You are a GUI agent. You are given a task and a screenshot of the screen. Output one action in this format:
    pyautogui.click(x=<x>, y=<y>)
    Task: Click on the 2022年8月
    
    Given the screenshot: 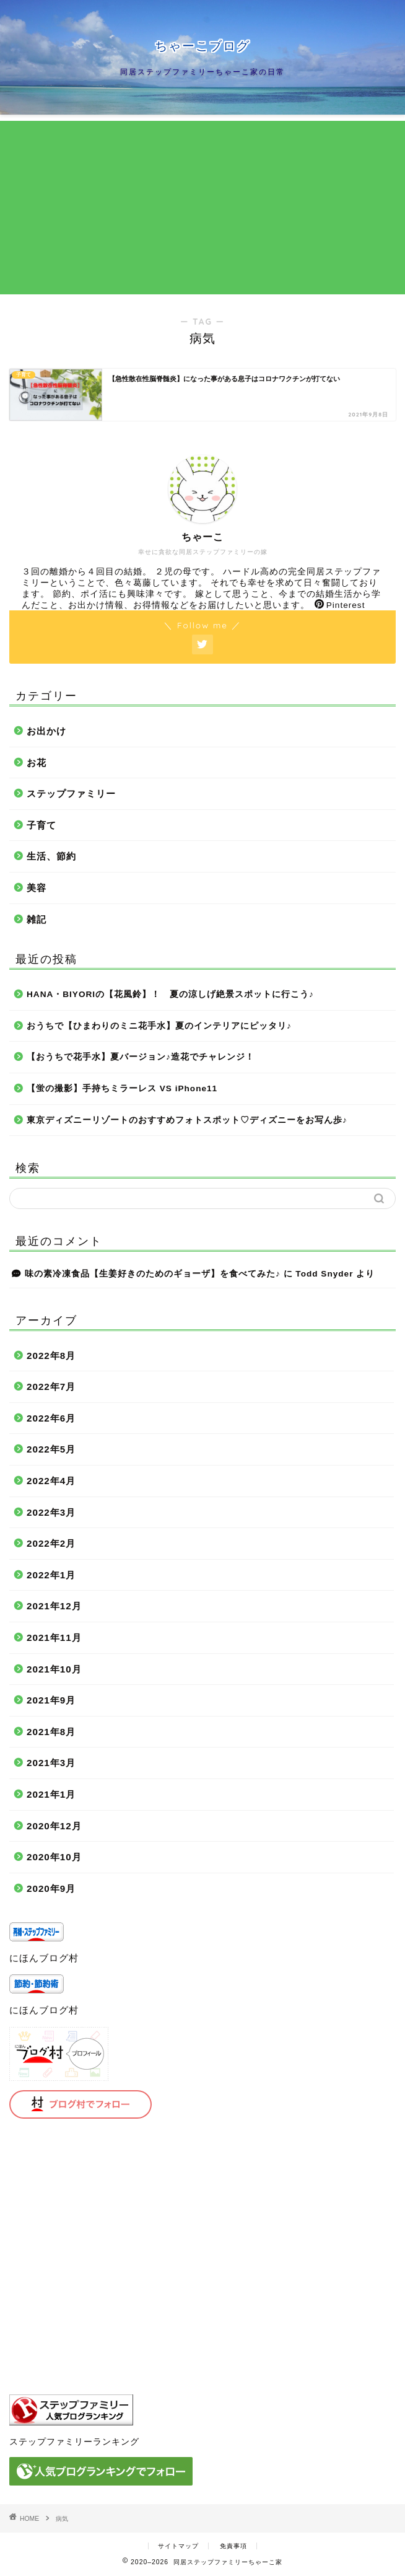 What is the action you would take?
    pyautogui.click(x=51, y=1355)
    